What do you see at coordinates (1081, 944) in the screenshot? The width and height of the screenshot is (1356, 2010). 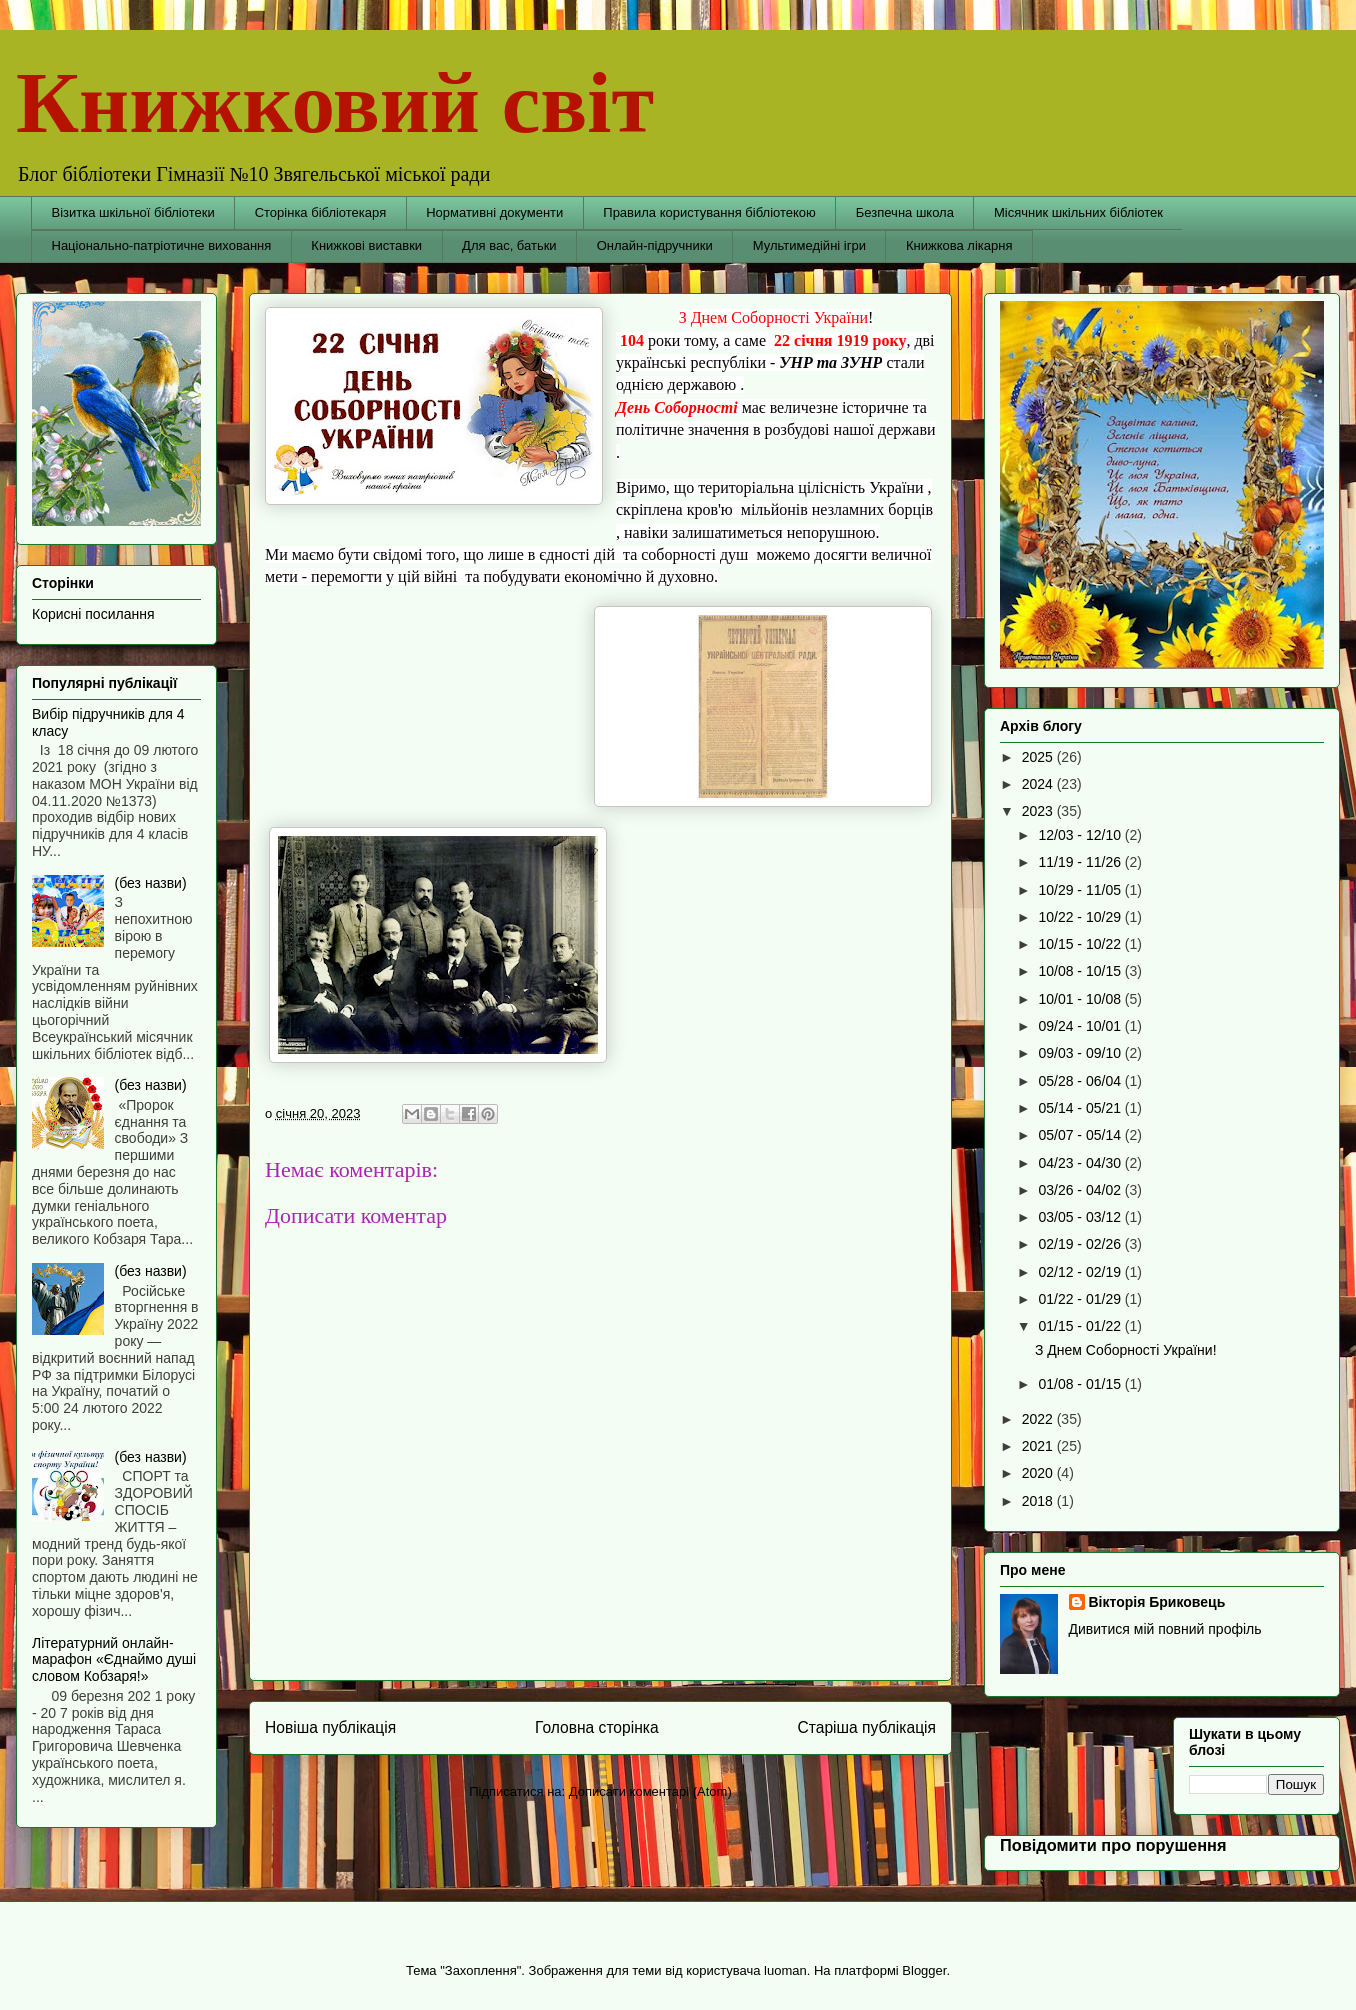 I see `10/15 - 10/22` at bounding box center [1081, 944].